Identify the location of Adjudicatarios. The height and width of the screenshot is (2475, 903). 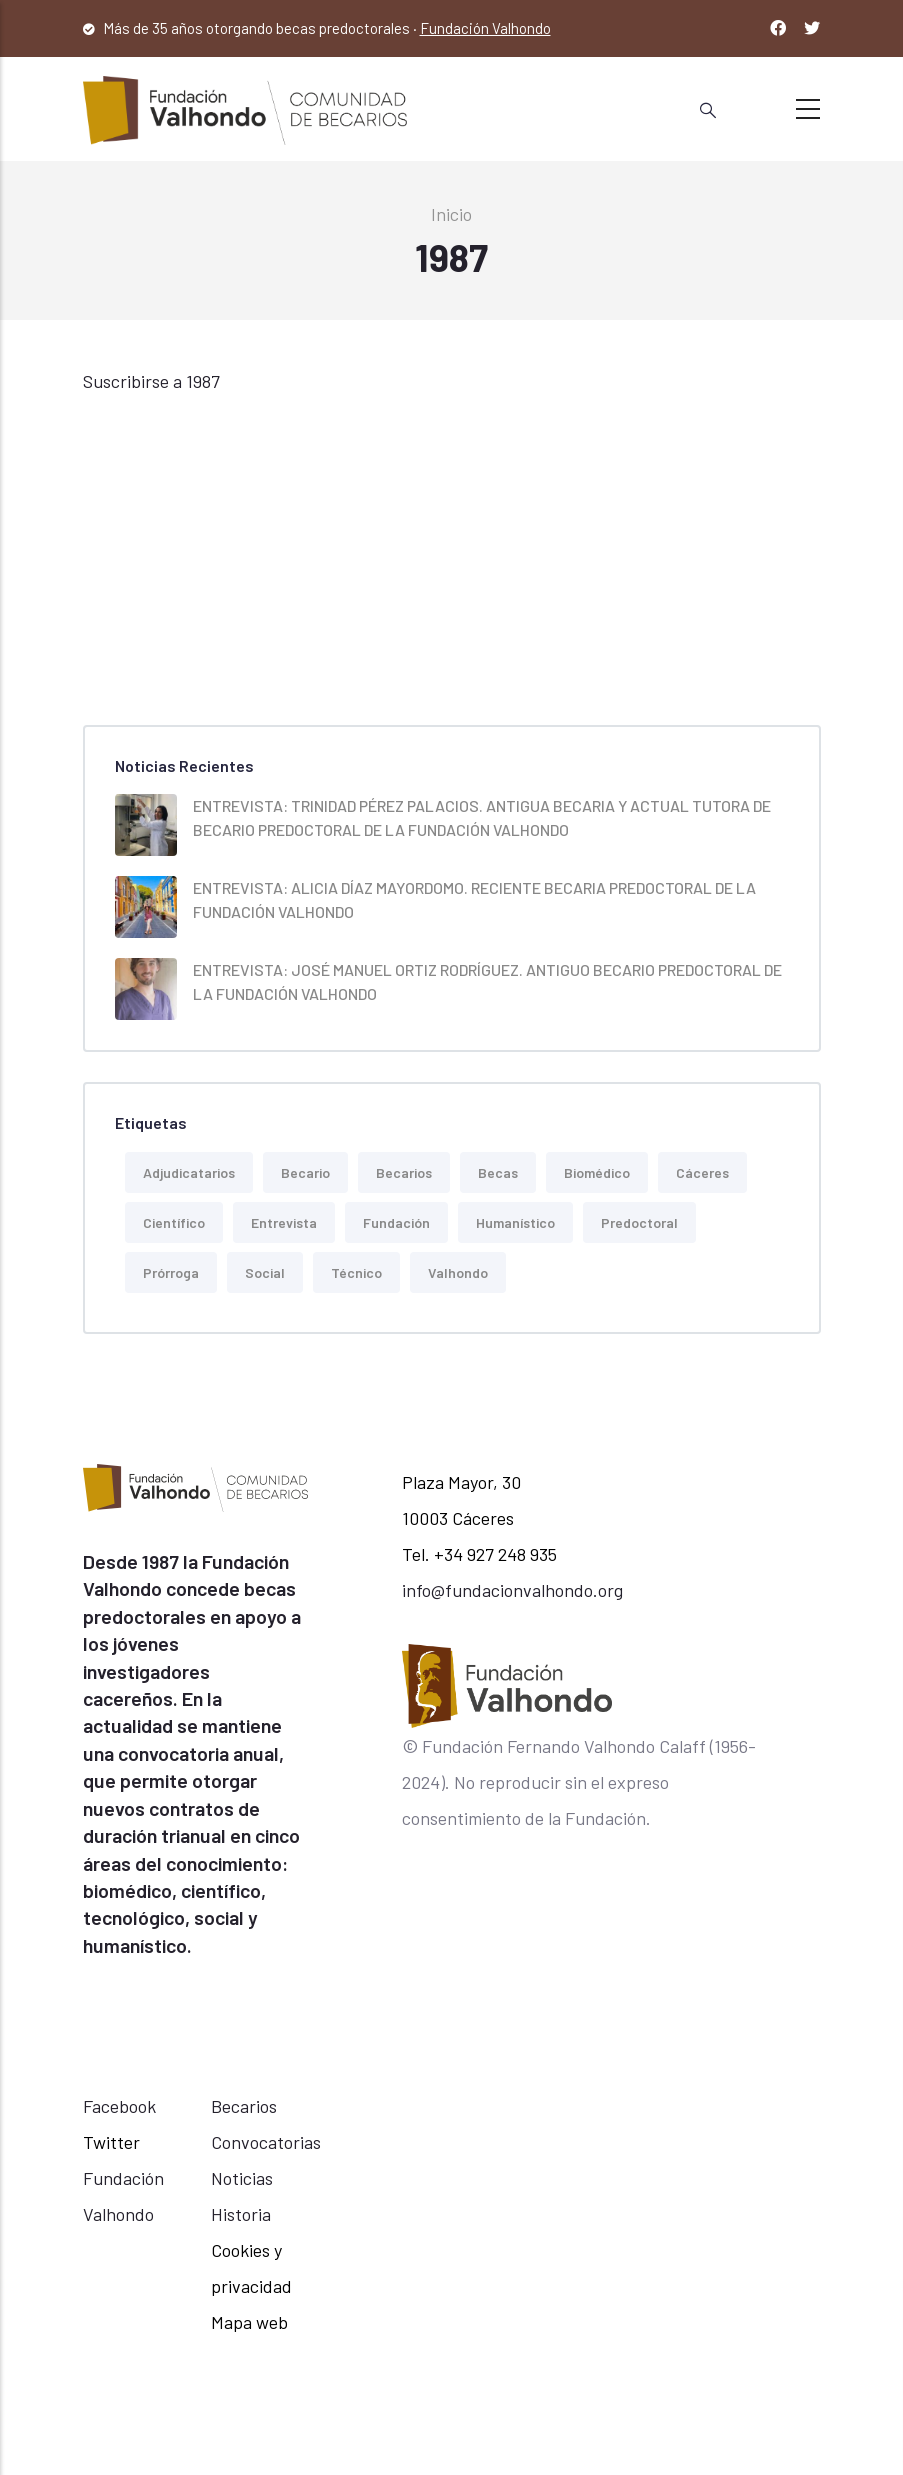
(189, 1172).